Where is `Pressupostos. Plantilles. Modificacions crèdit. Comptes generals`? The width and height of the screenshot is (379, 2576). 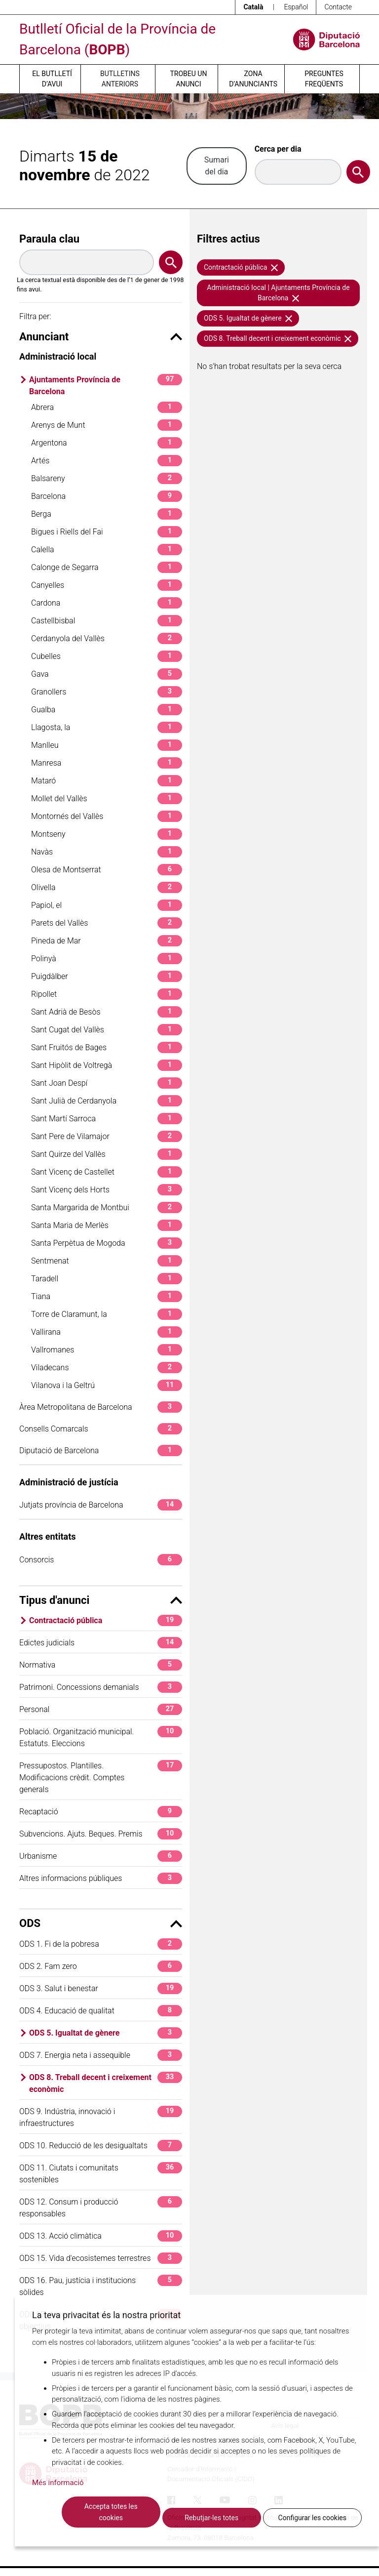 Pressupostos. Plantilles. Modificacions crèdit. Comptes generals is located at coordinates (100, 1777).